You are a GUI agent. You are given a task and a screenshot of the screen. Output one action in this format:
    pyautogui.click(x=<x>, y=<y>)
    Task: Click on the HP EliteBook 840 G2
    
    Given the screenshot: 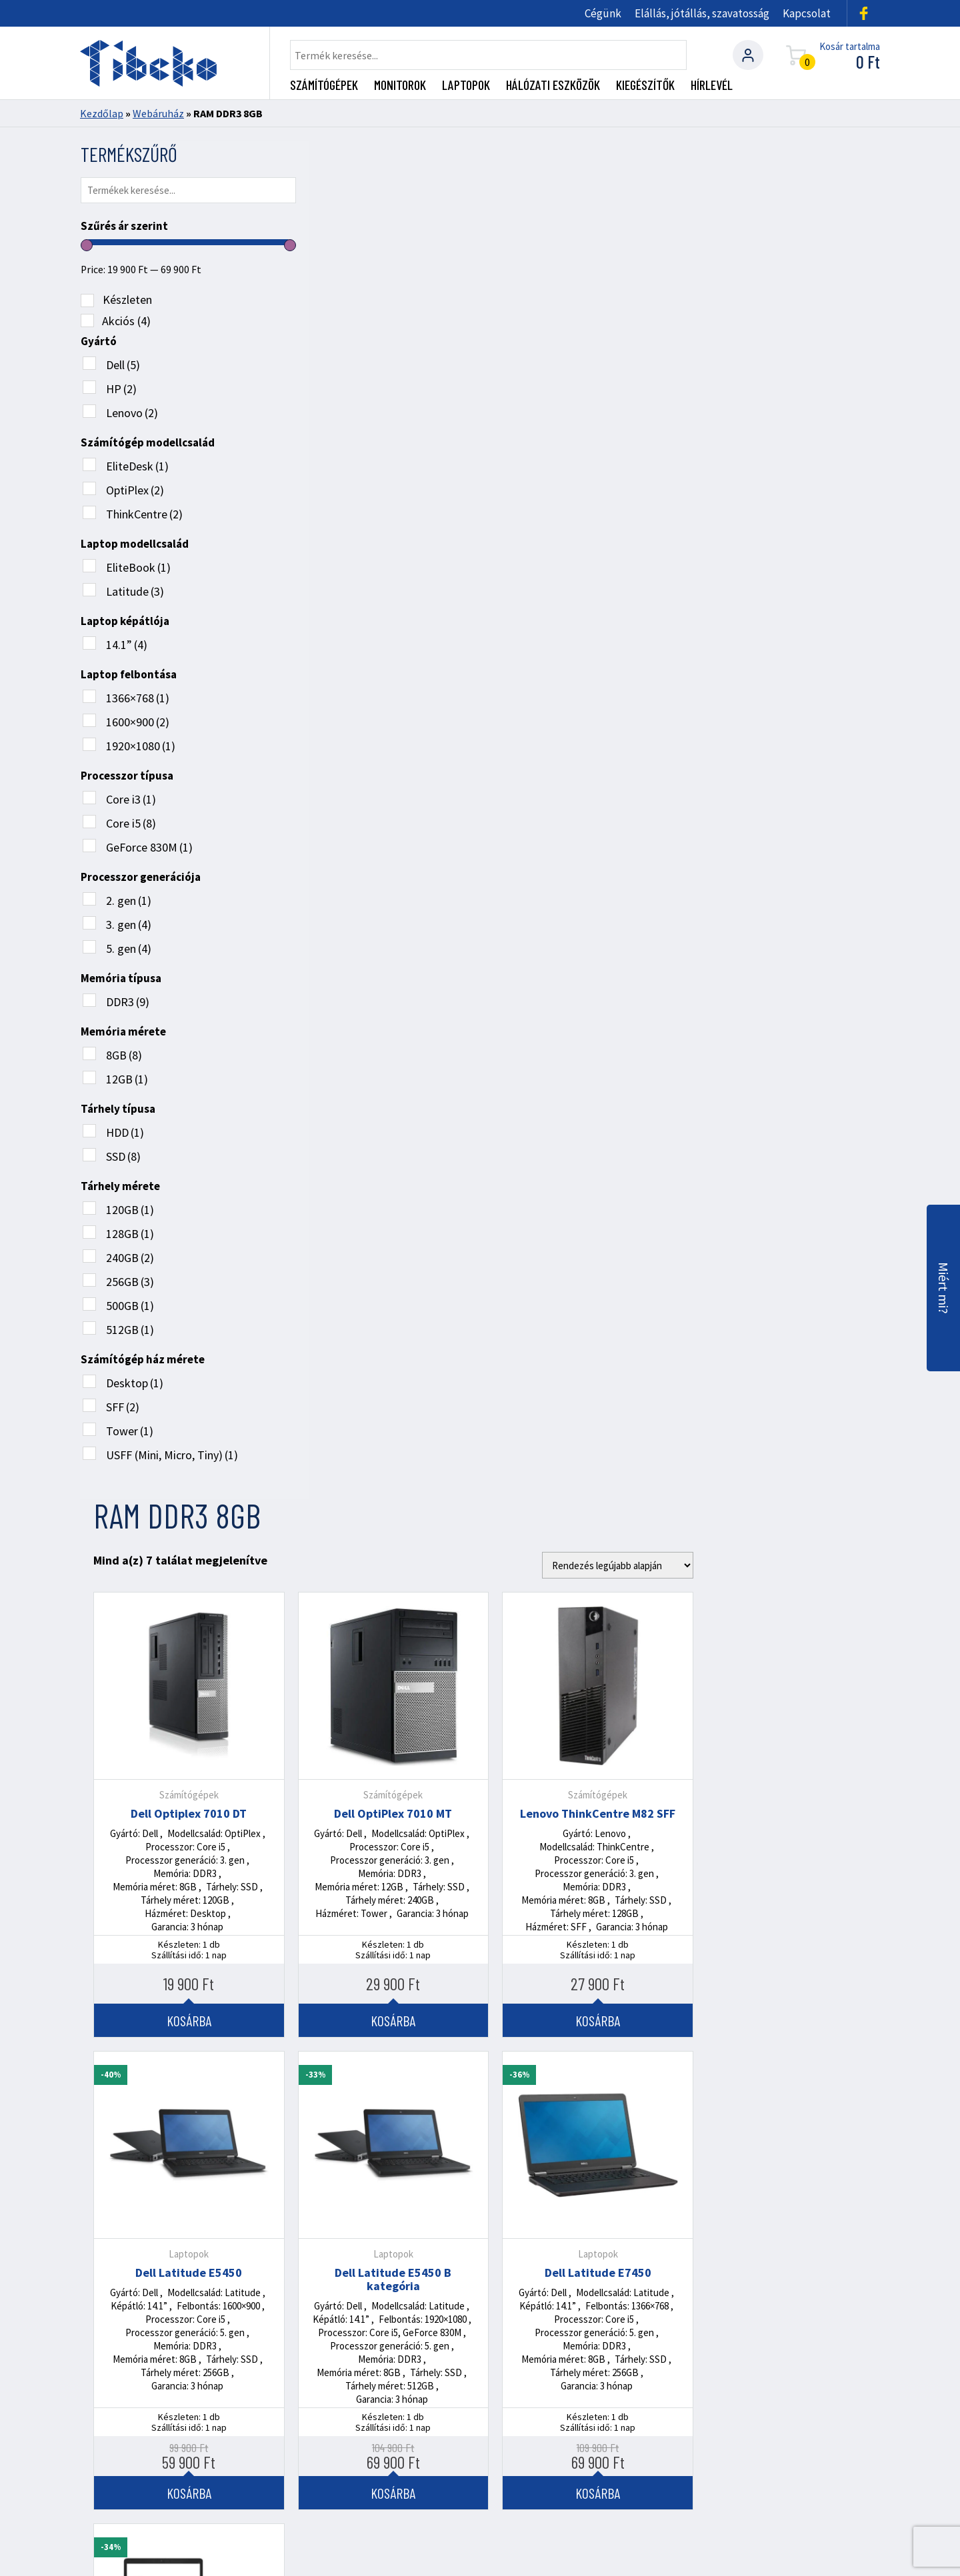 What is the action you would take?
    pyautogui.click(x=376, y=1387)
    